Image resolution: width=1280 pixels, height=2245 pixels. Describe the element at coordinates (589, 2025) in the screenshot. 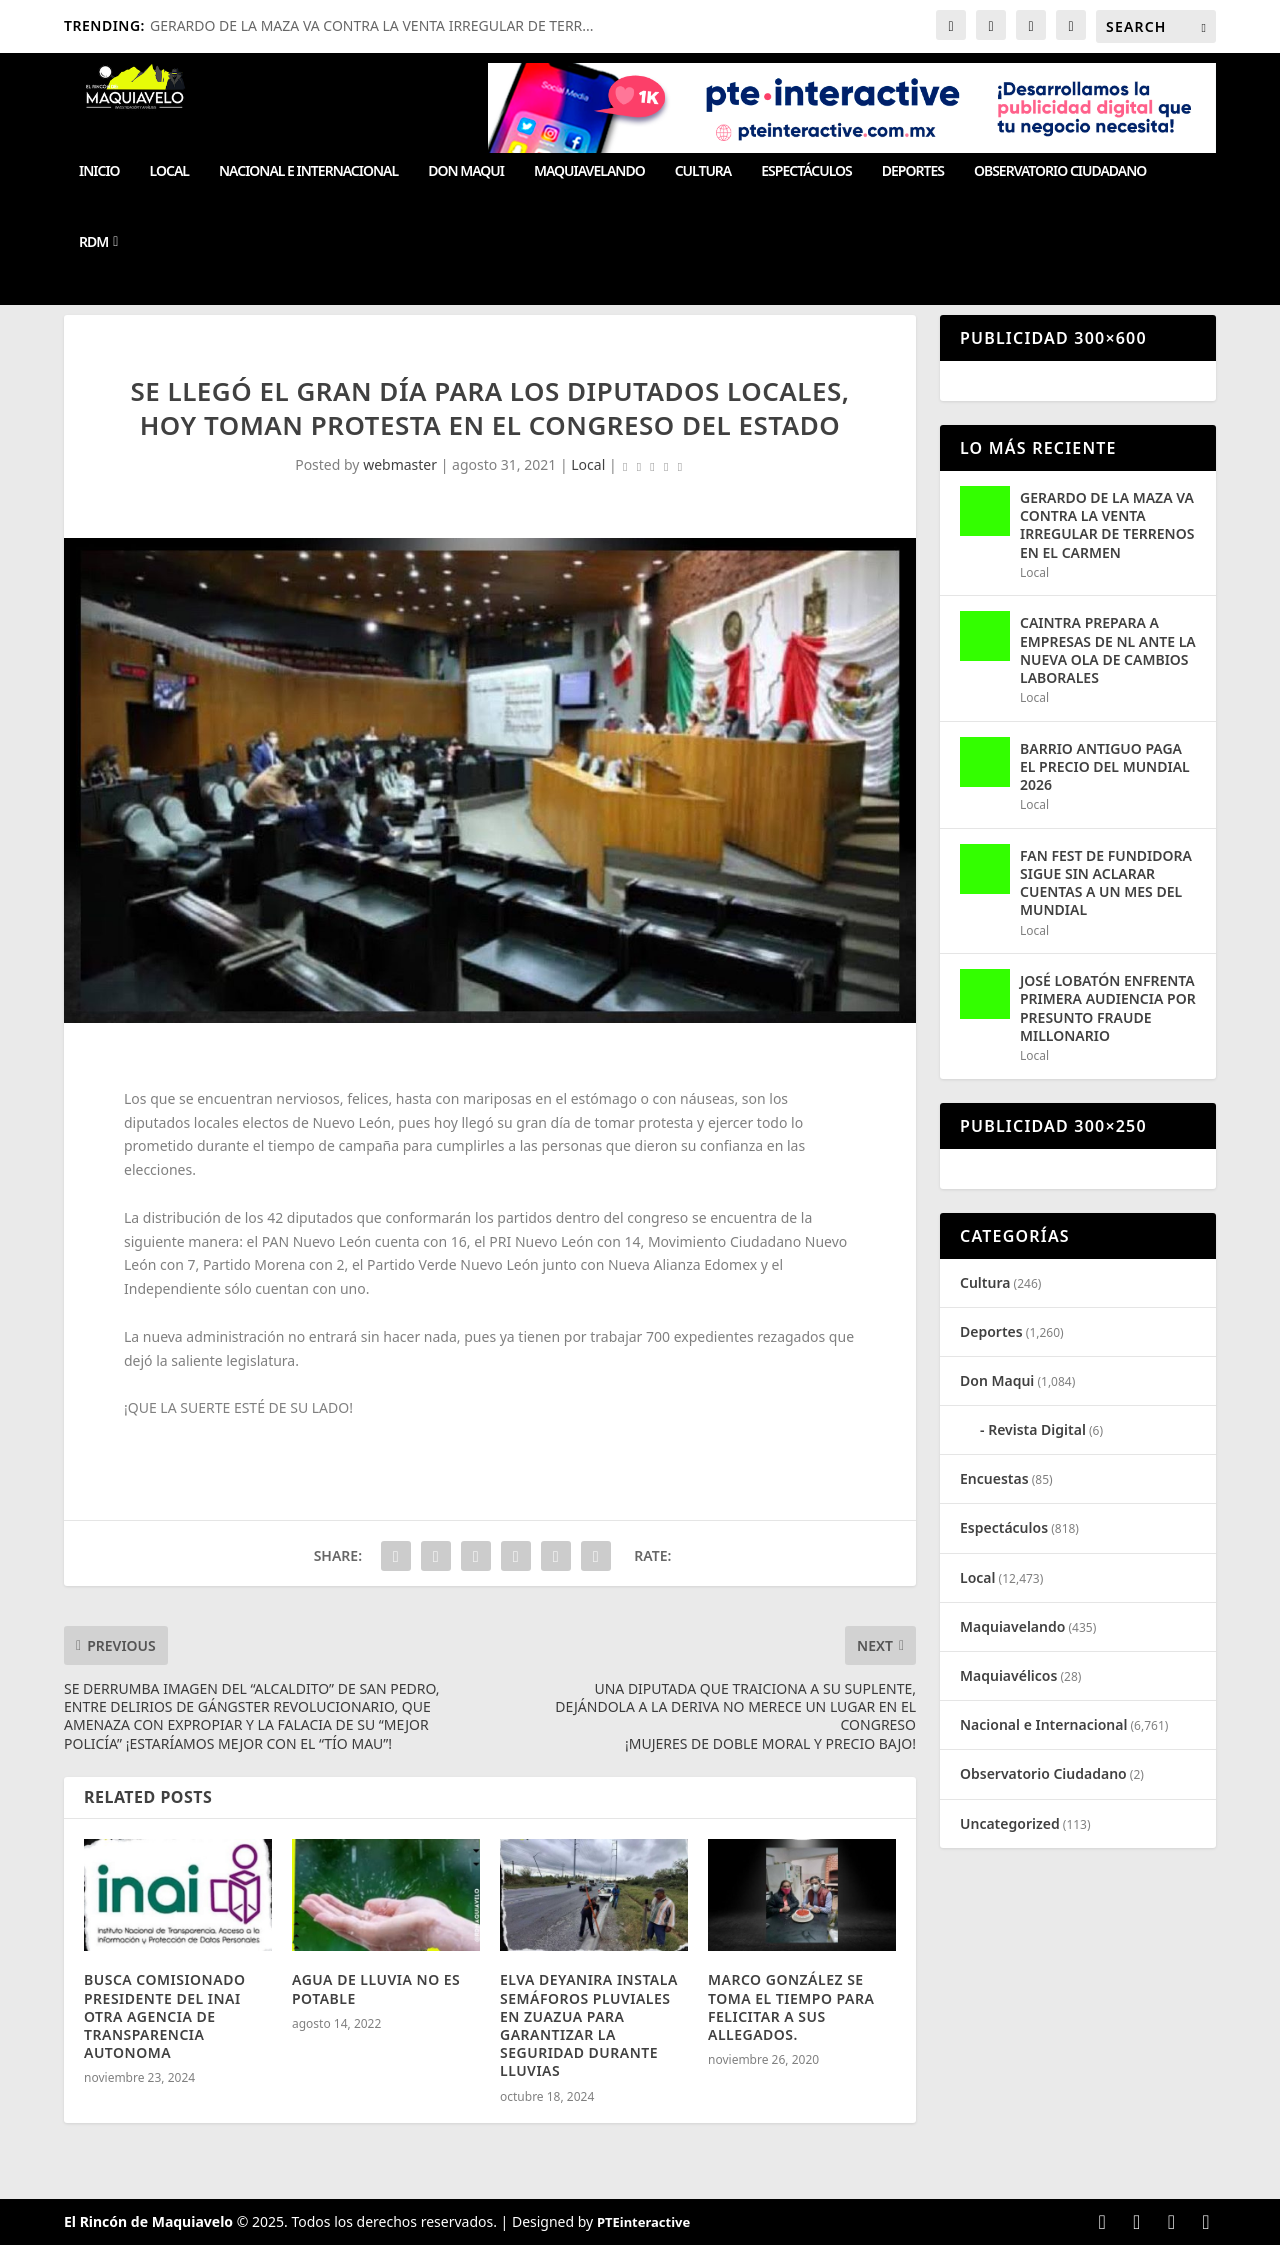

I see `ELVA DEYANIRA INSTALA SEMÁFOROS PLUVIALES EN ZUAZUA PARA GARANTIZAR LA SEGURIDAD DURANTE LLUVIAS` at that location.